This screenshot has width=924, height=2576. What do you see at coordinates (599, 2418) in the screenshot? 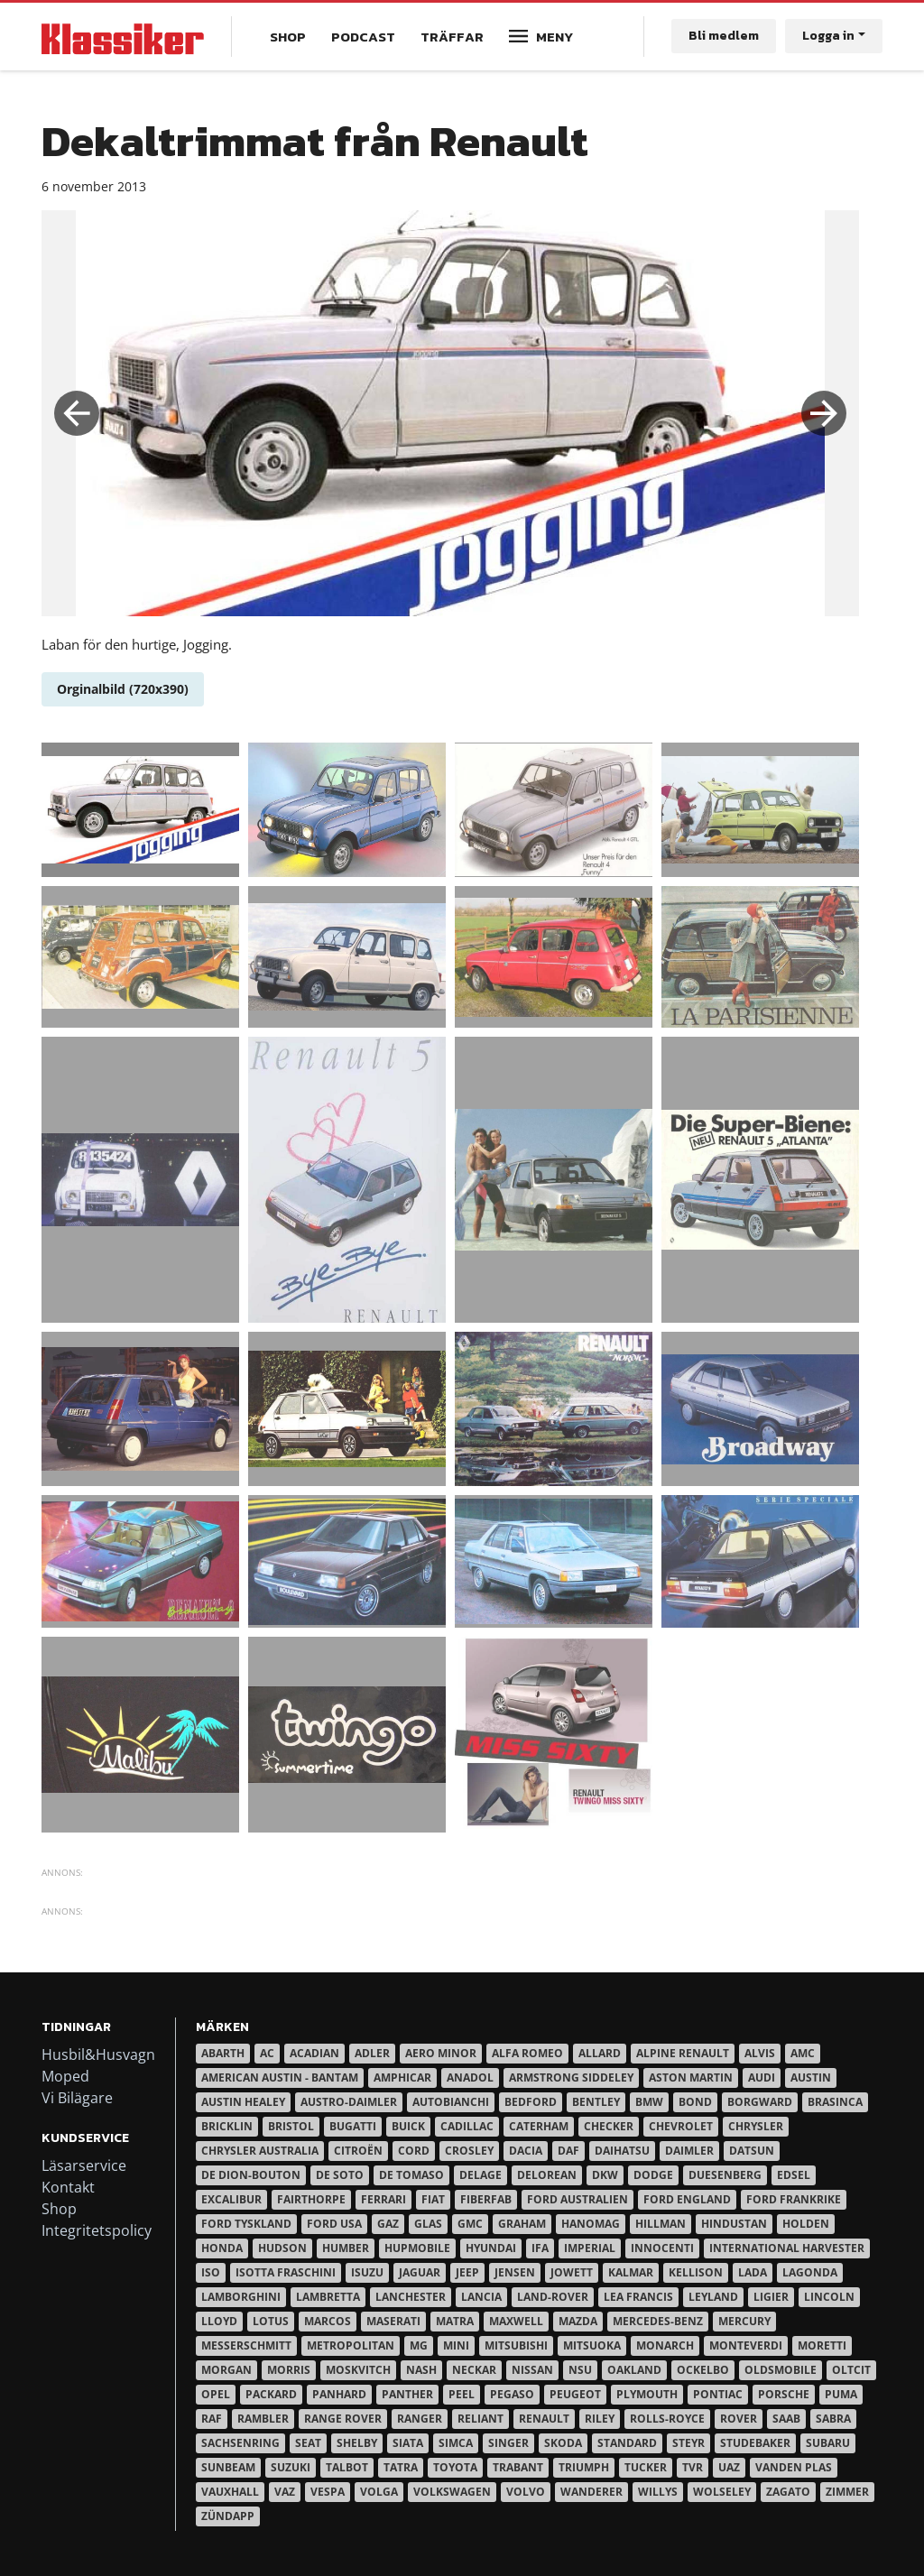
I see `Riley` at bounding box center [599, 2418].